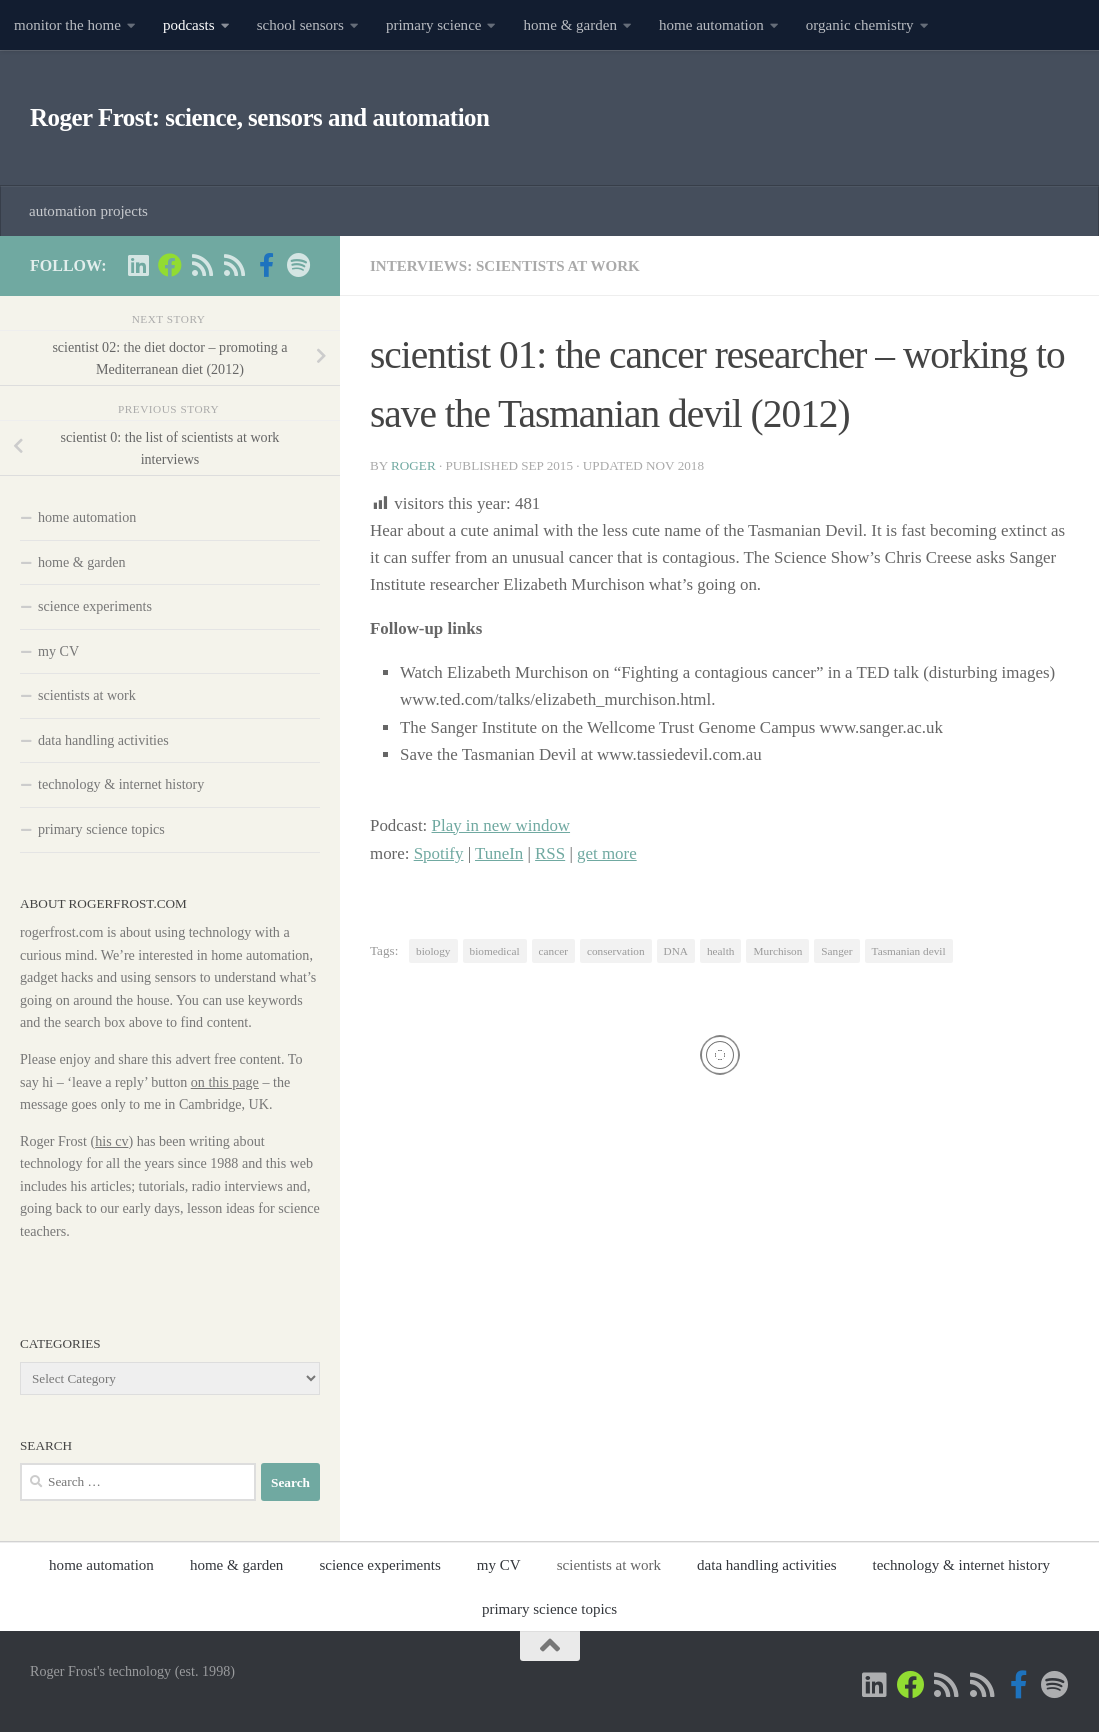 This screenshot has height=1732, width=1099. Describe the element at coordinates (616, 951) in the screenshot. I see `conservation` at that location.